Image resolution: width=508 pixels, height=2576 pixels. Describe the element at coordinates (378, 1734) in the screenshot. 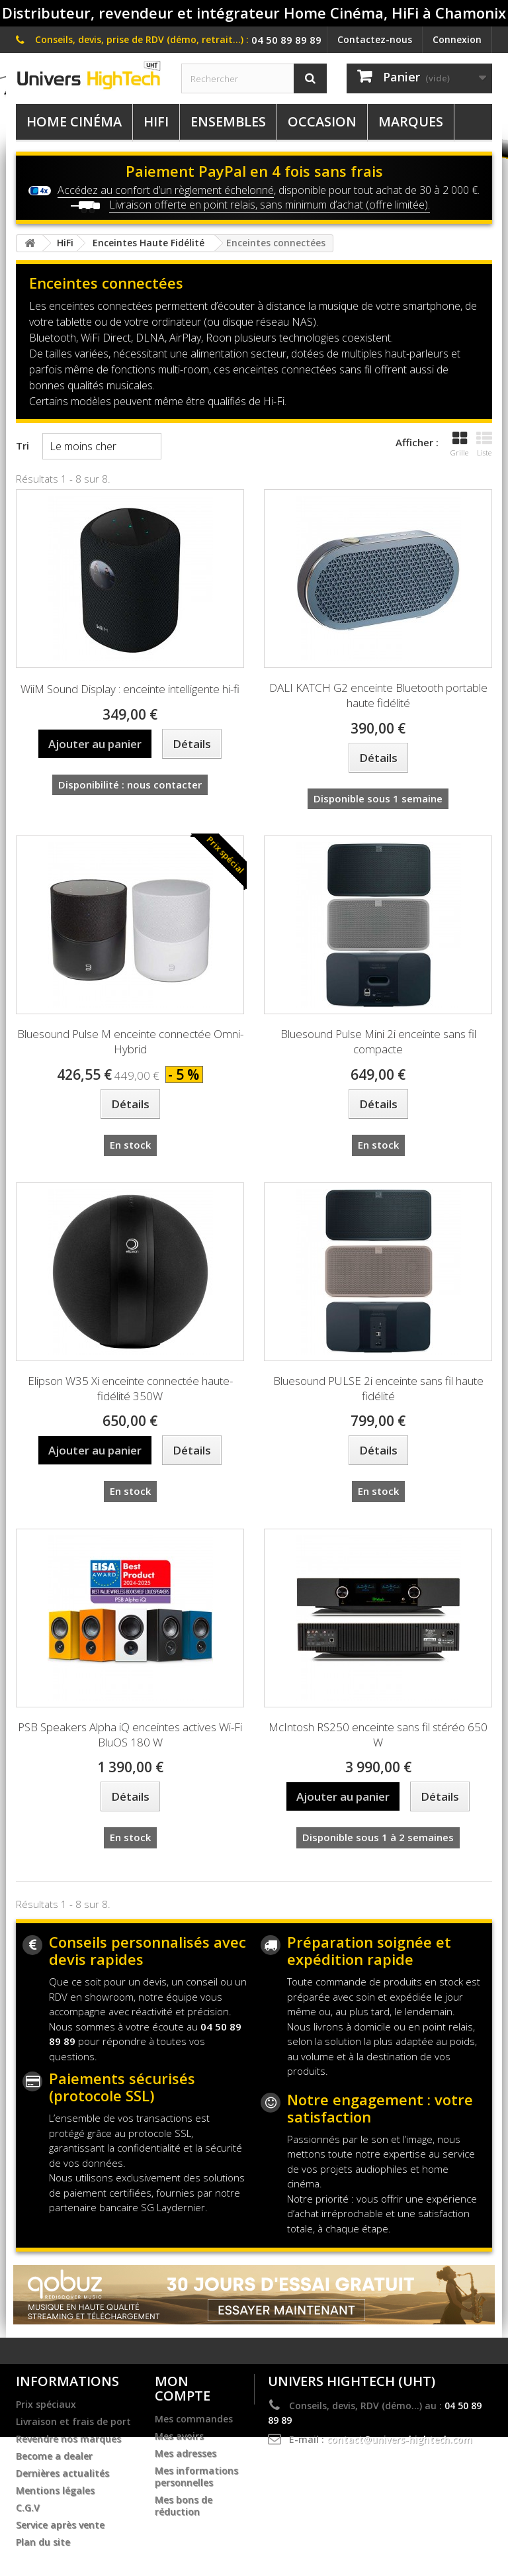

I see `McIntosh RS250 enceinte sans fil stéréo 650 W` at that location.